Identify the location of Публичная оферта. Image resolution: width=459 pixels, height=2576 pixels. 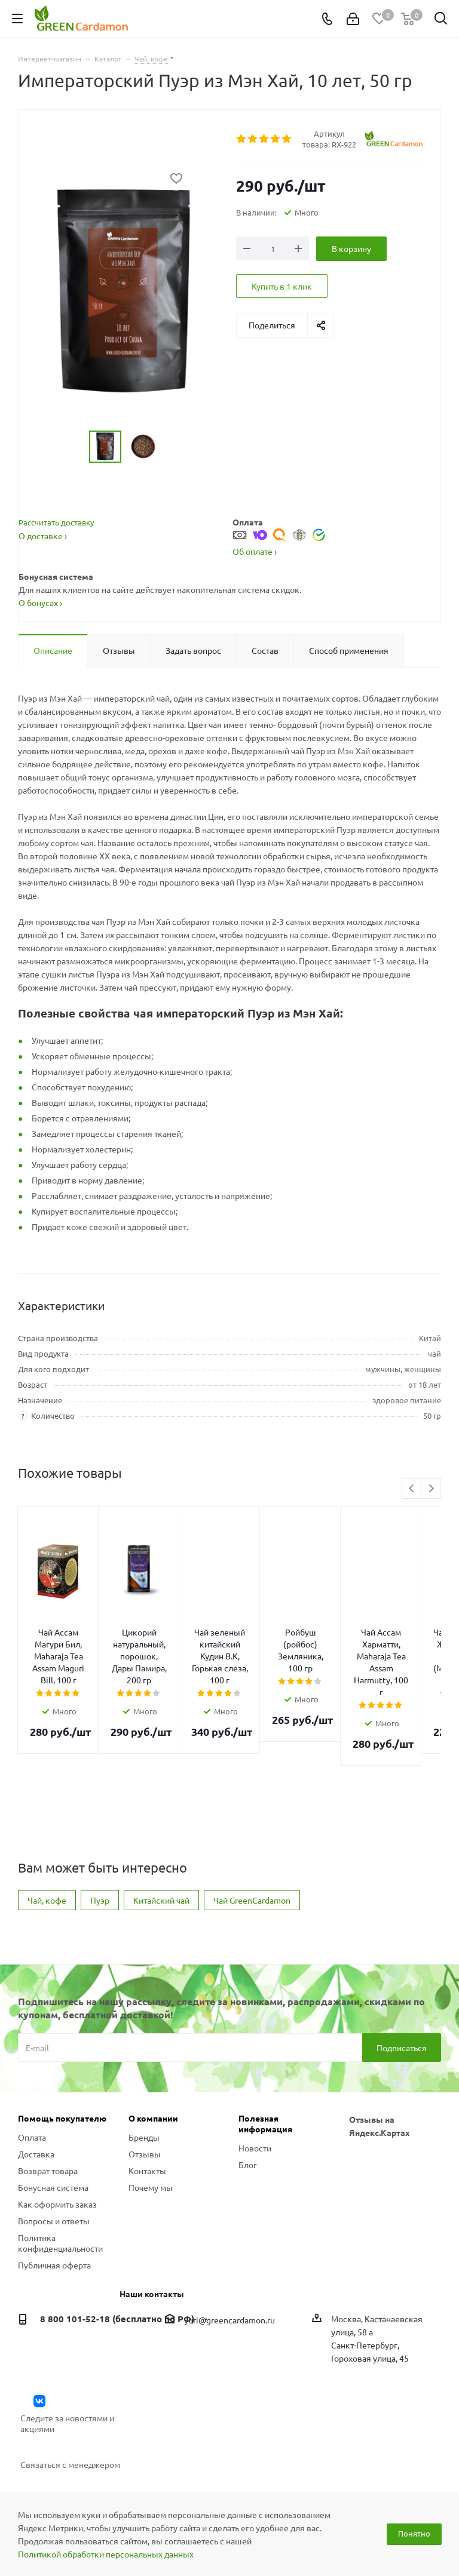
(54, 2193).